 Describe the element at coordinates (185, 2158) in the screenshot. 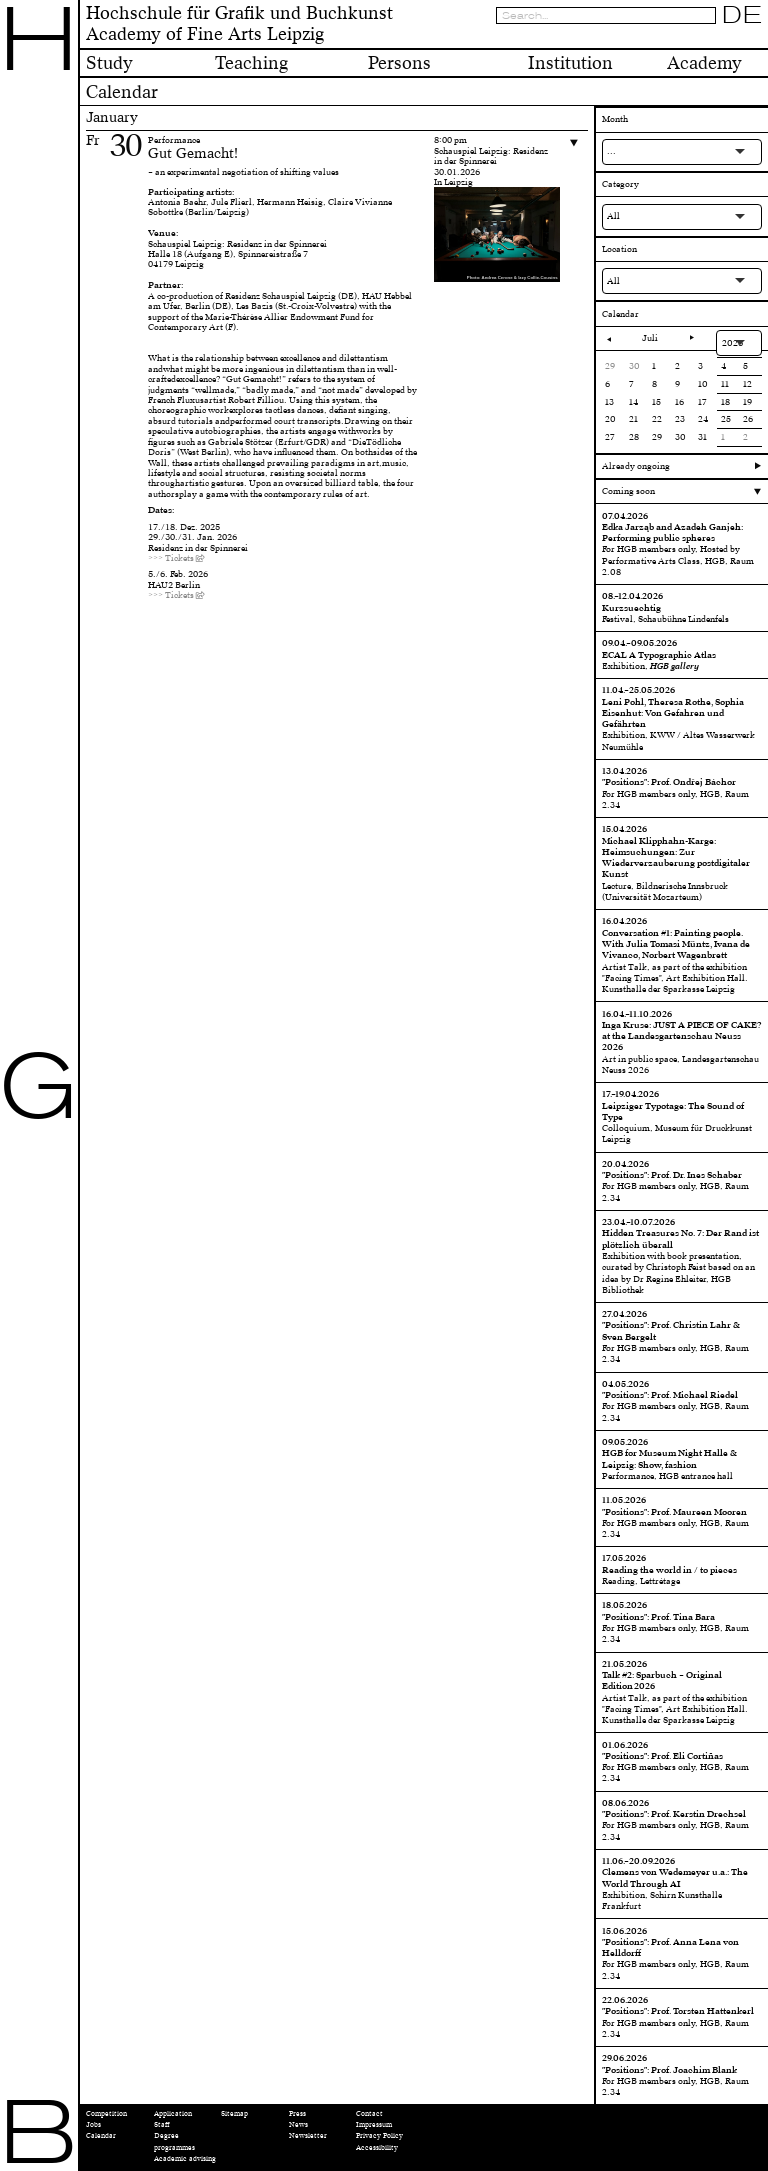

I see `Academic advising` at that location.